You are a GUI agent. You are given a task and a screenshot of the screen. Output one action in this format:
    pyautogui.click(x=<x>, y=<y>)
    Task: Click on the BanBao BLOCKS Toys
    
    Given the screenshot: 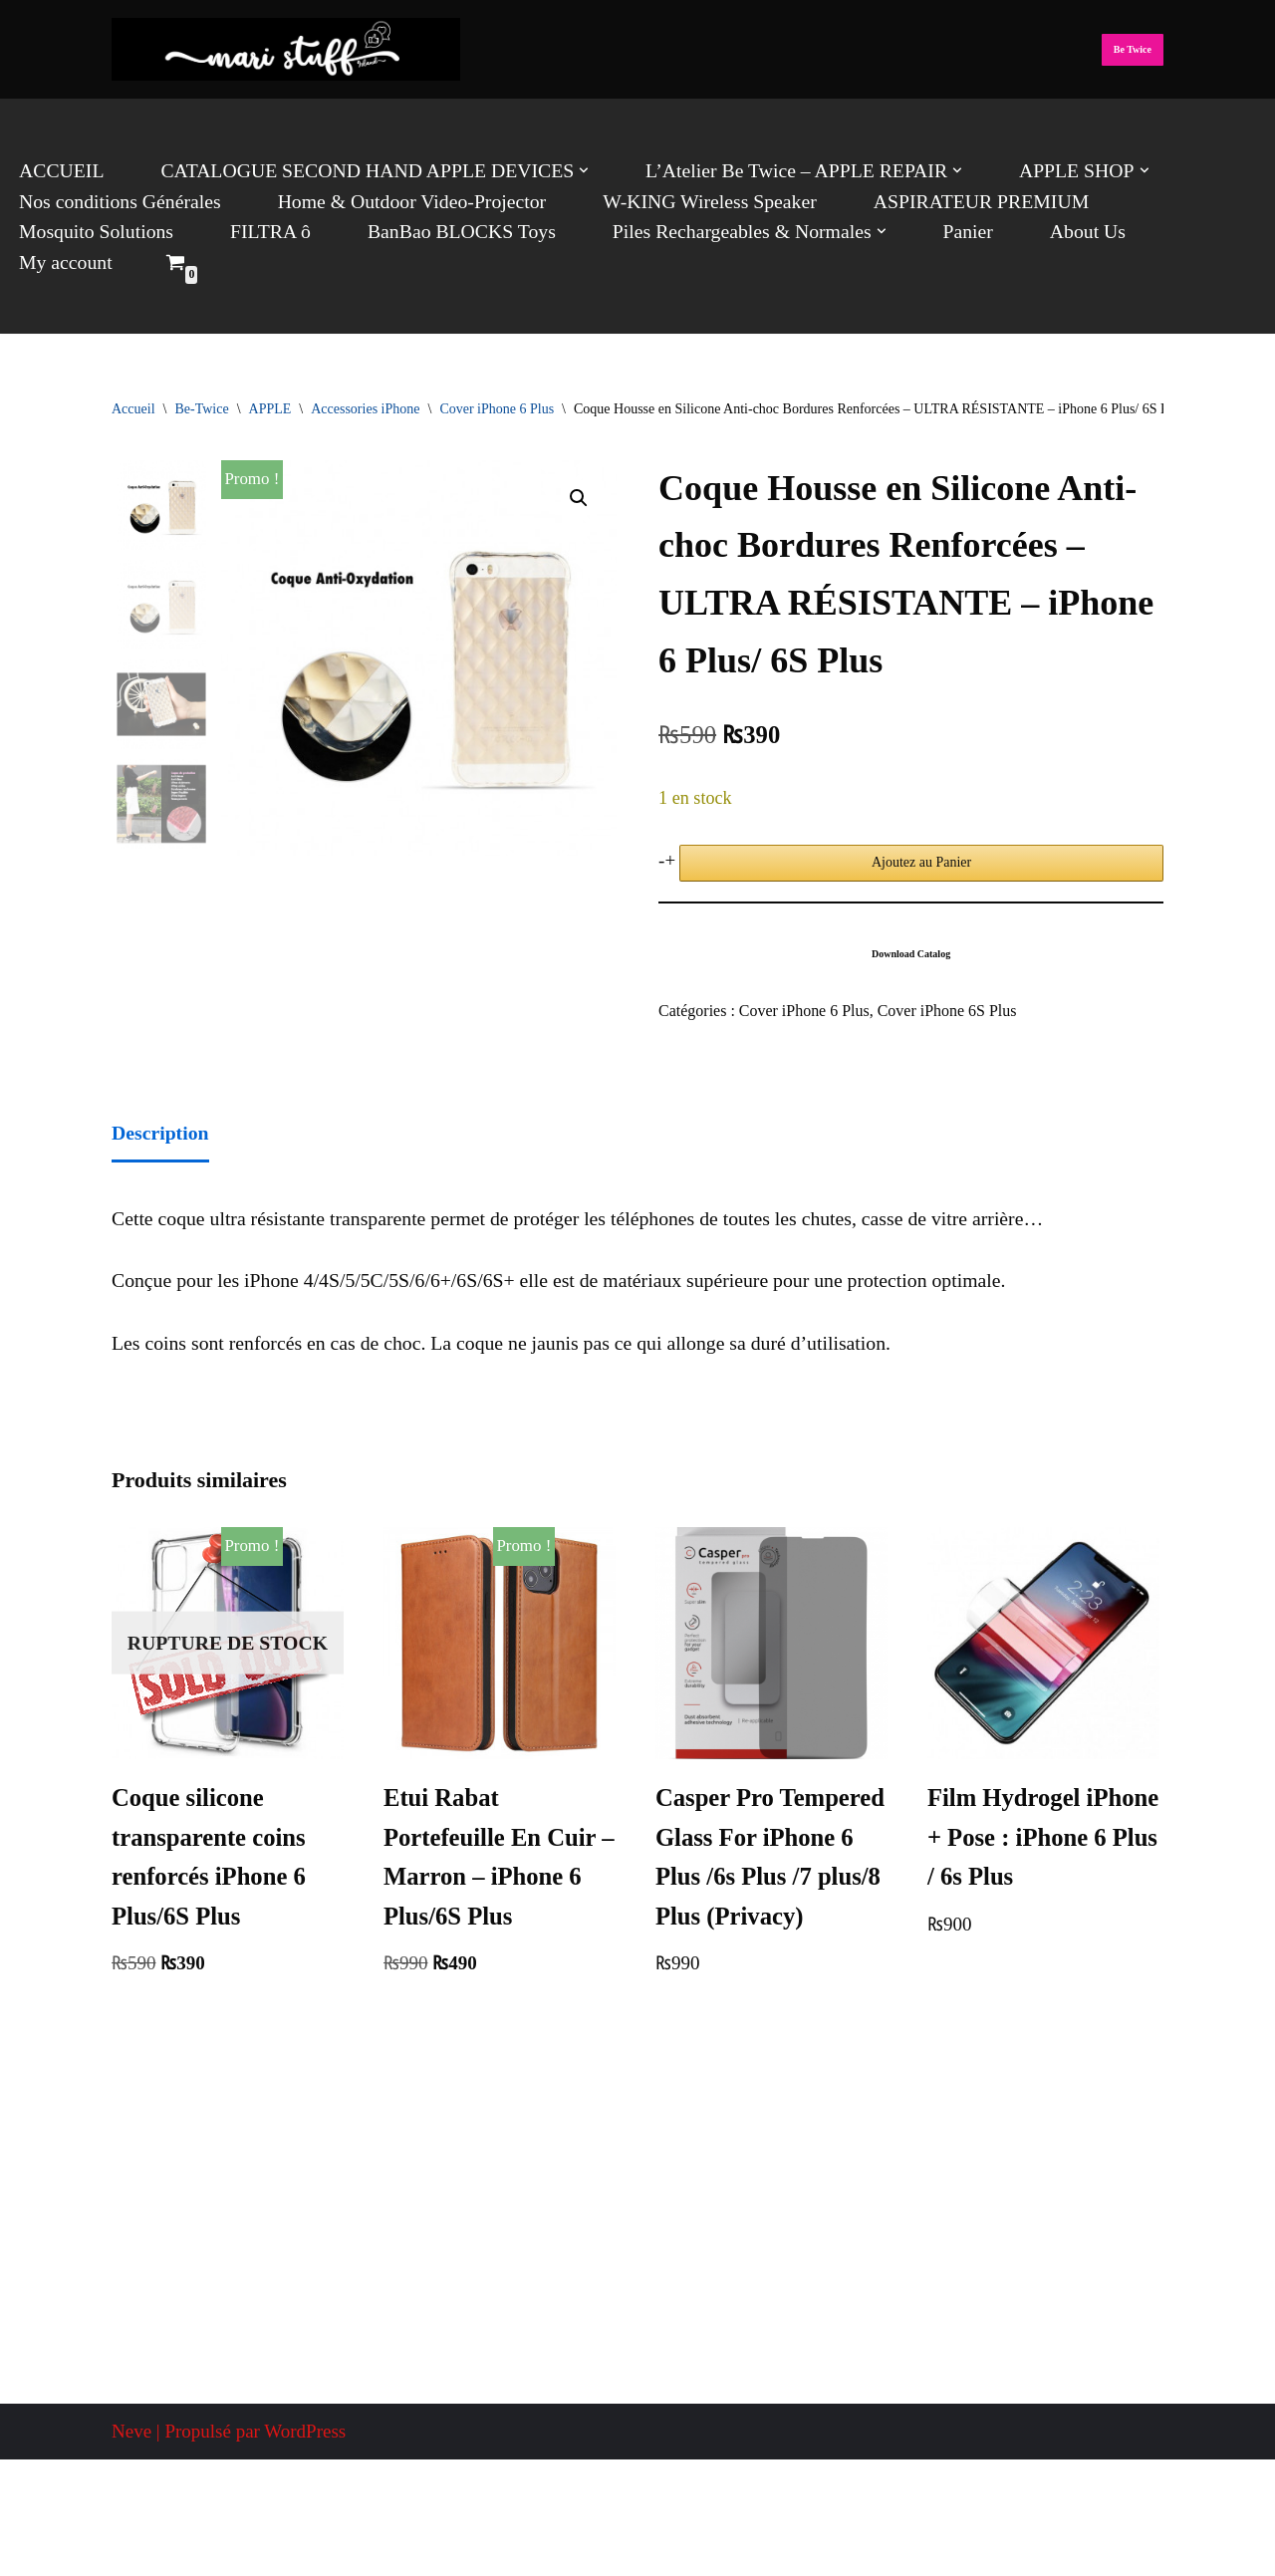 What is the action you would take?
    pyautogui.click(x=449, y=230)
    